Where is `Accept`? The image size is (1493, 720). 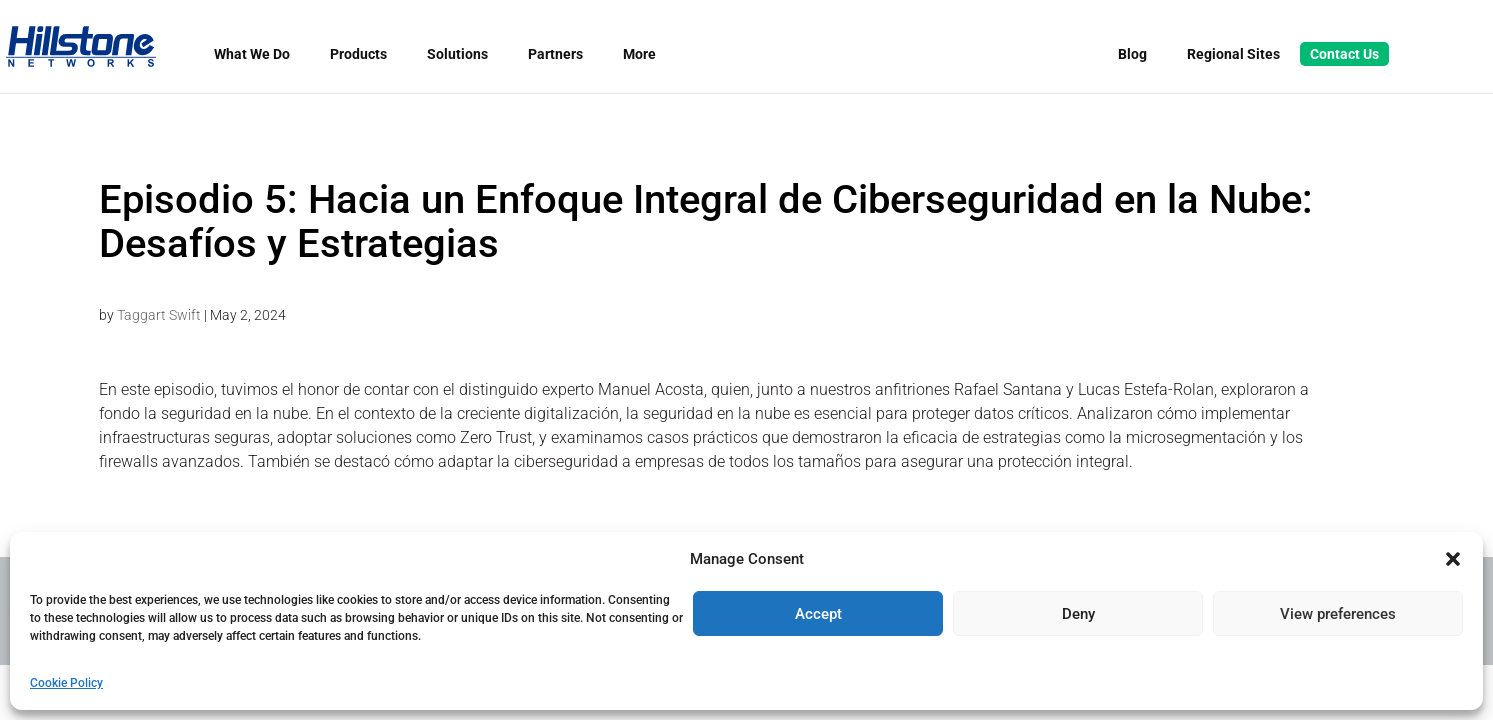 Accept is located at coordinates (818, 614).